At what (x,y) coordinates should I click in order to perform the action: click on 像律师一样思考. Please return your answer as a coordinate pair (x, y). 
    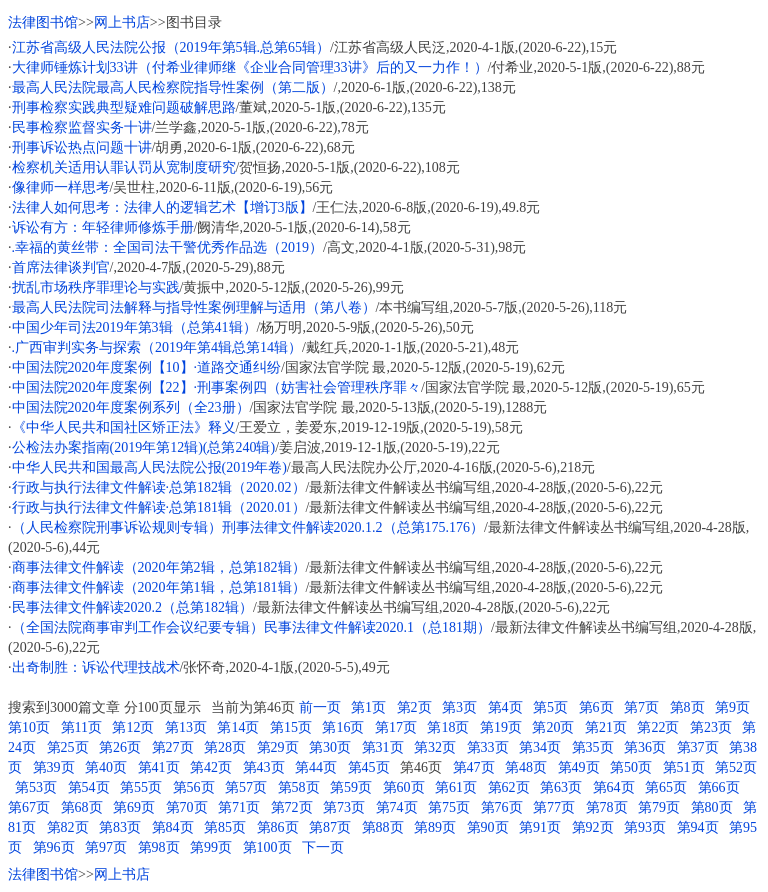
    Looking at the image, I should click on (61, 187).